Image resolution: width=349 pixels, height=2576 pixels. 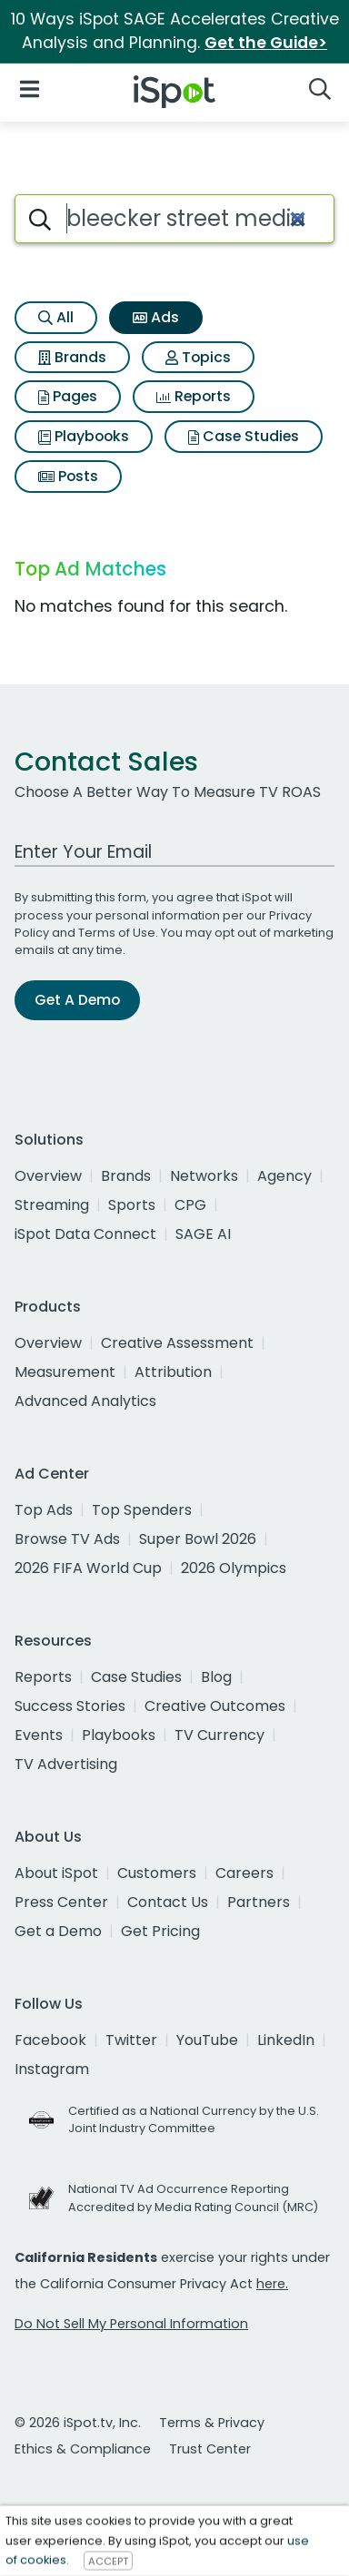 I want to click on [Open Navigation], so click(x=29, y=88).